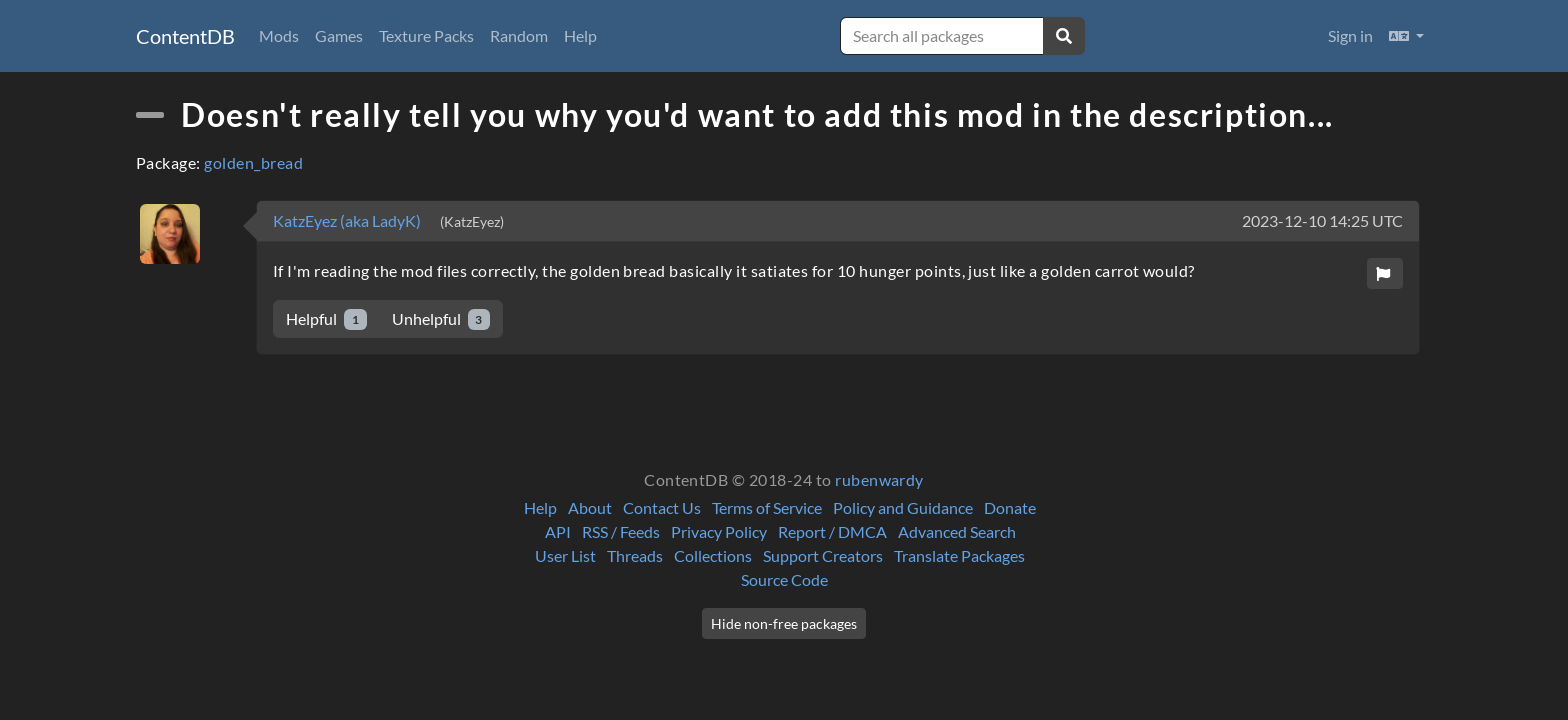 The image size is (1568, 720). I want to click on rubenwardy, so click(879, 479).